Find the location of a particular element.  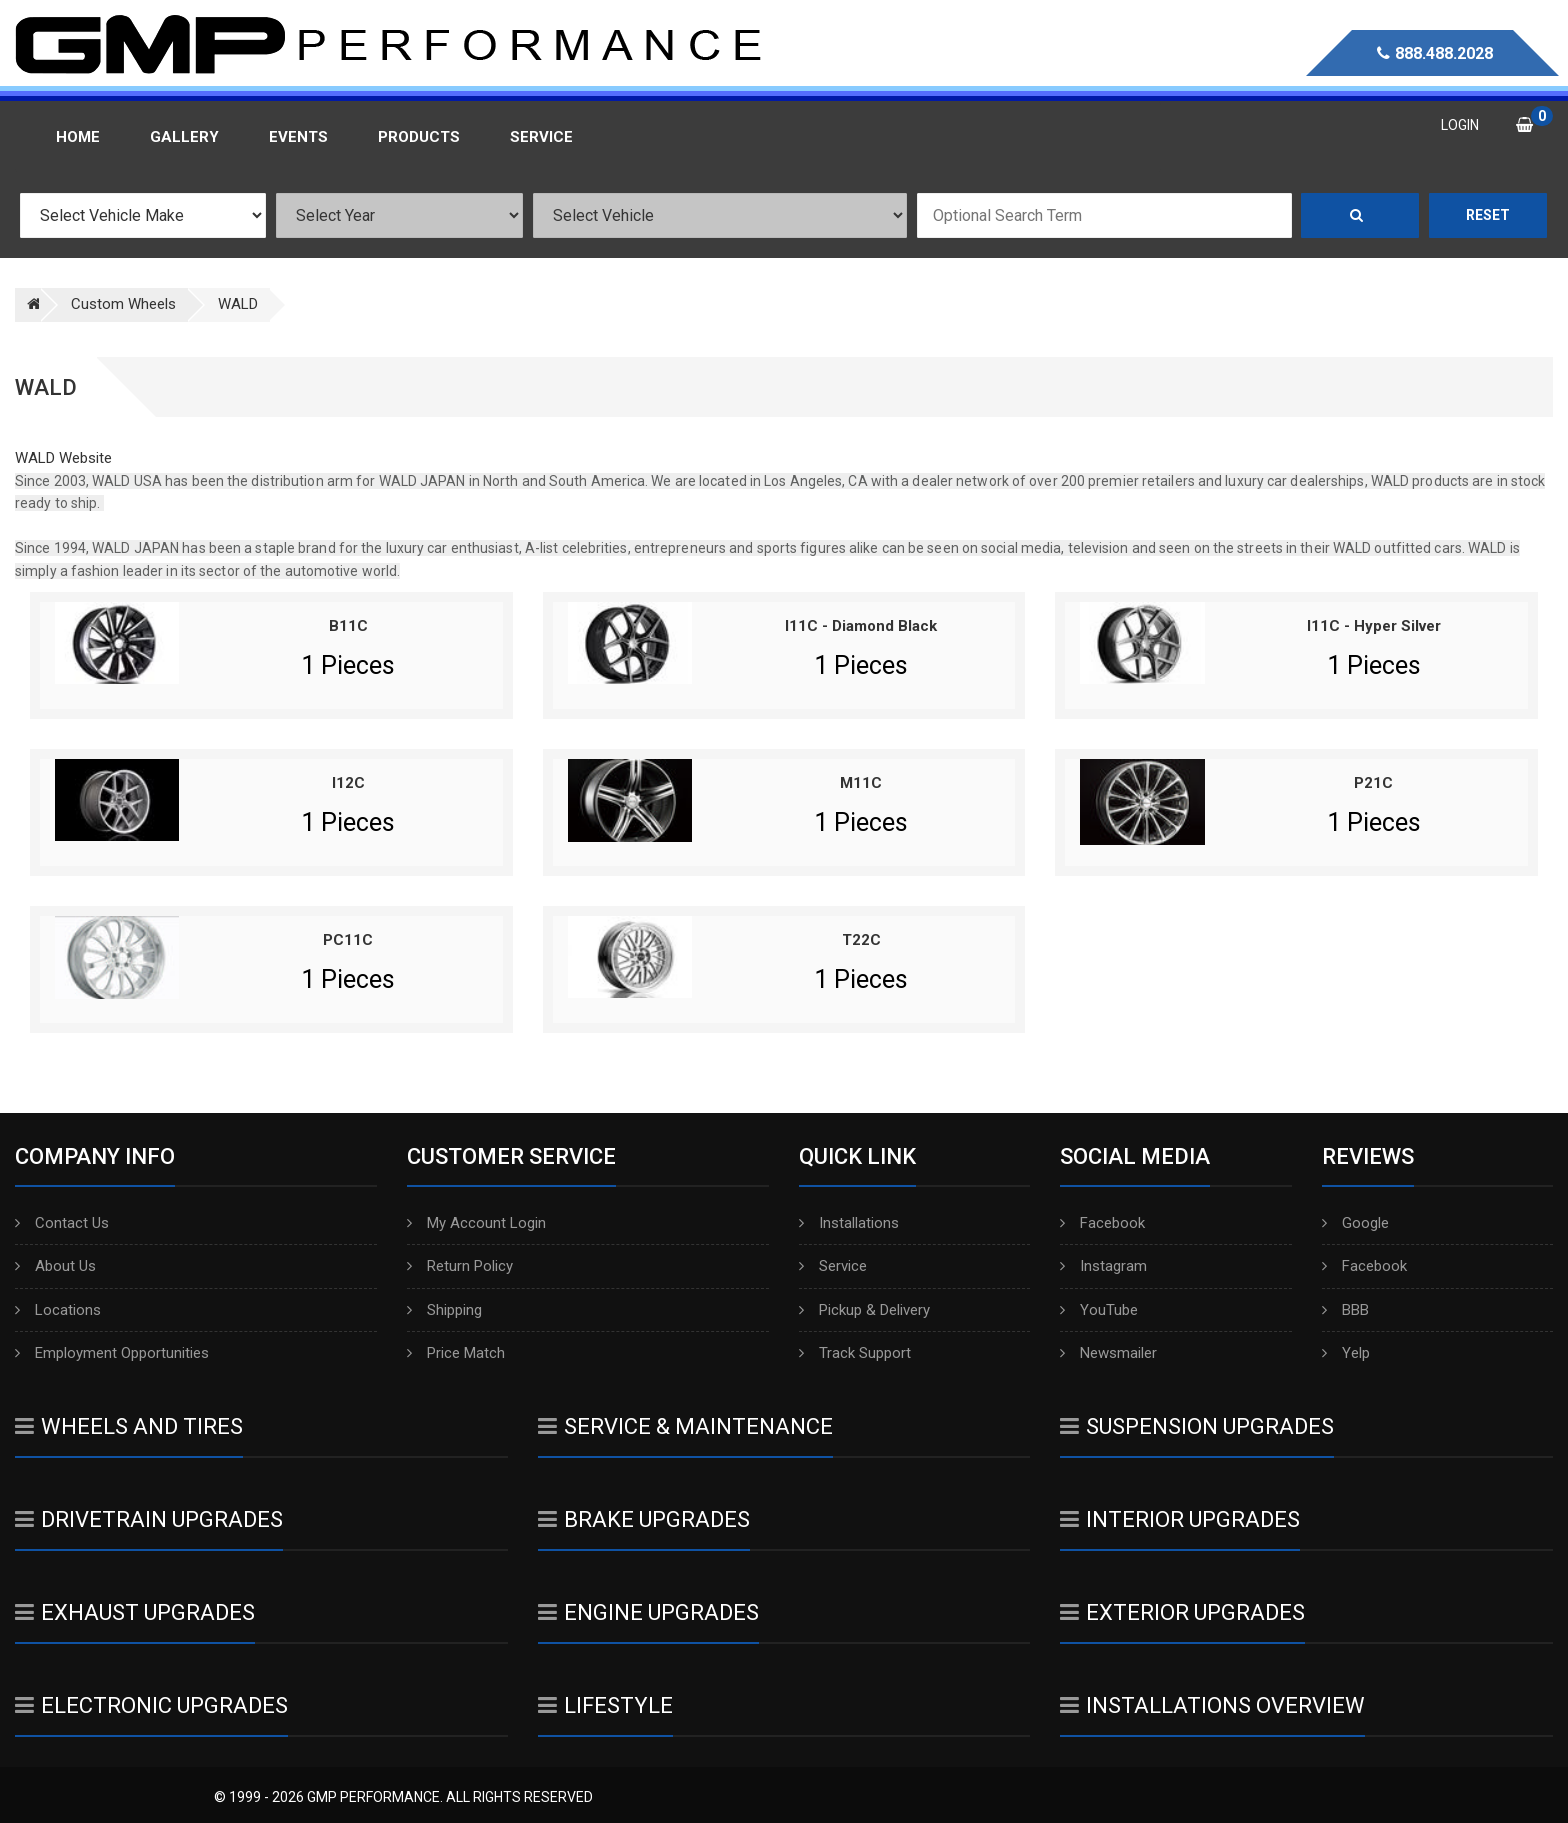

Lifestyle is located at coordinates (605, 1705).